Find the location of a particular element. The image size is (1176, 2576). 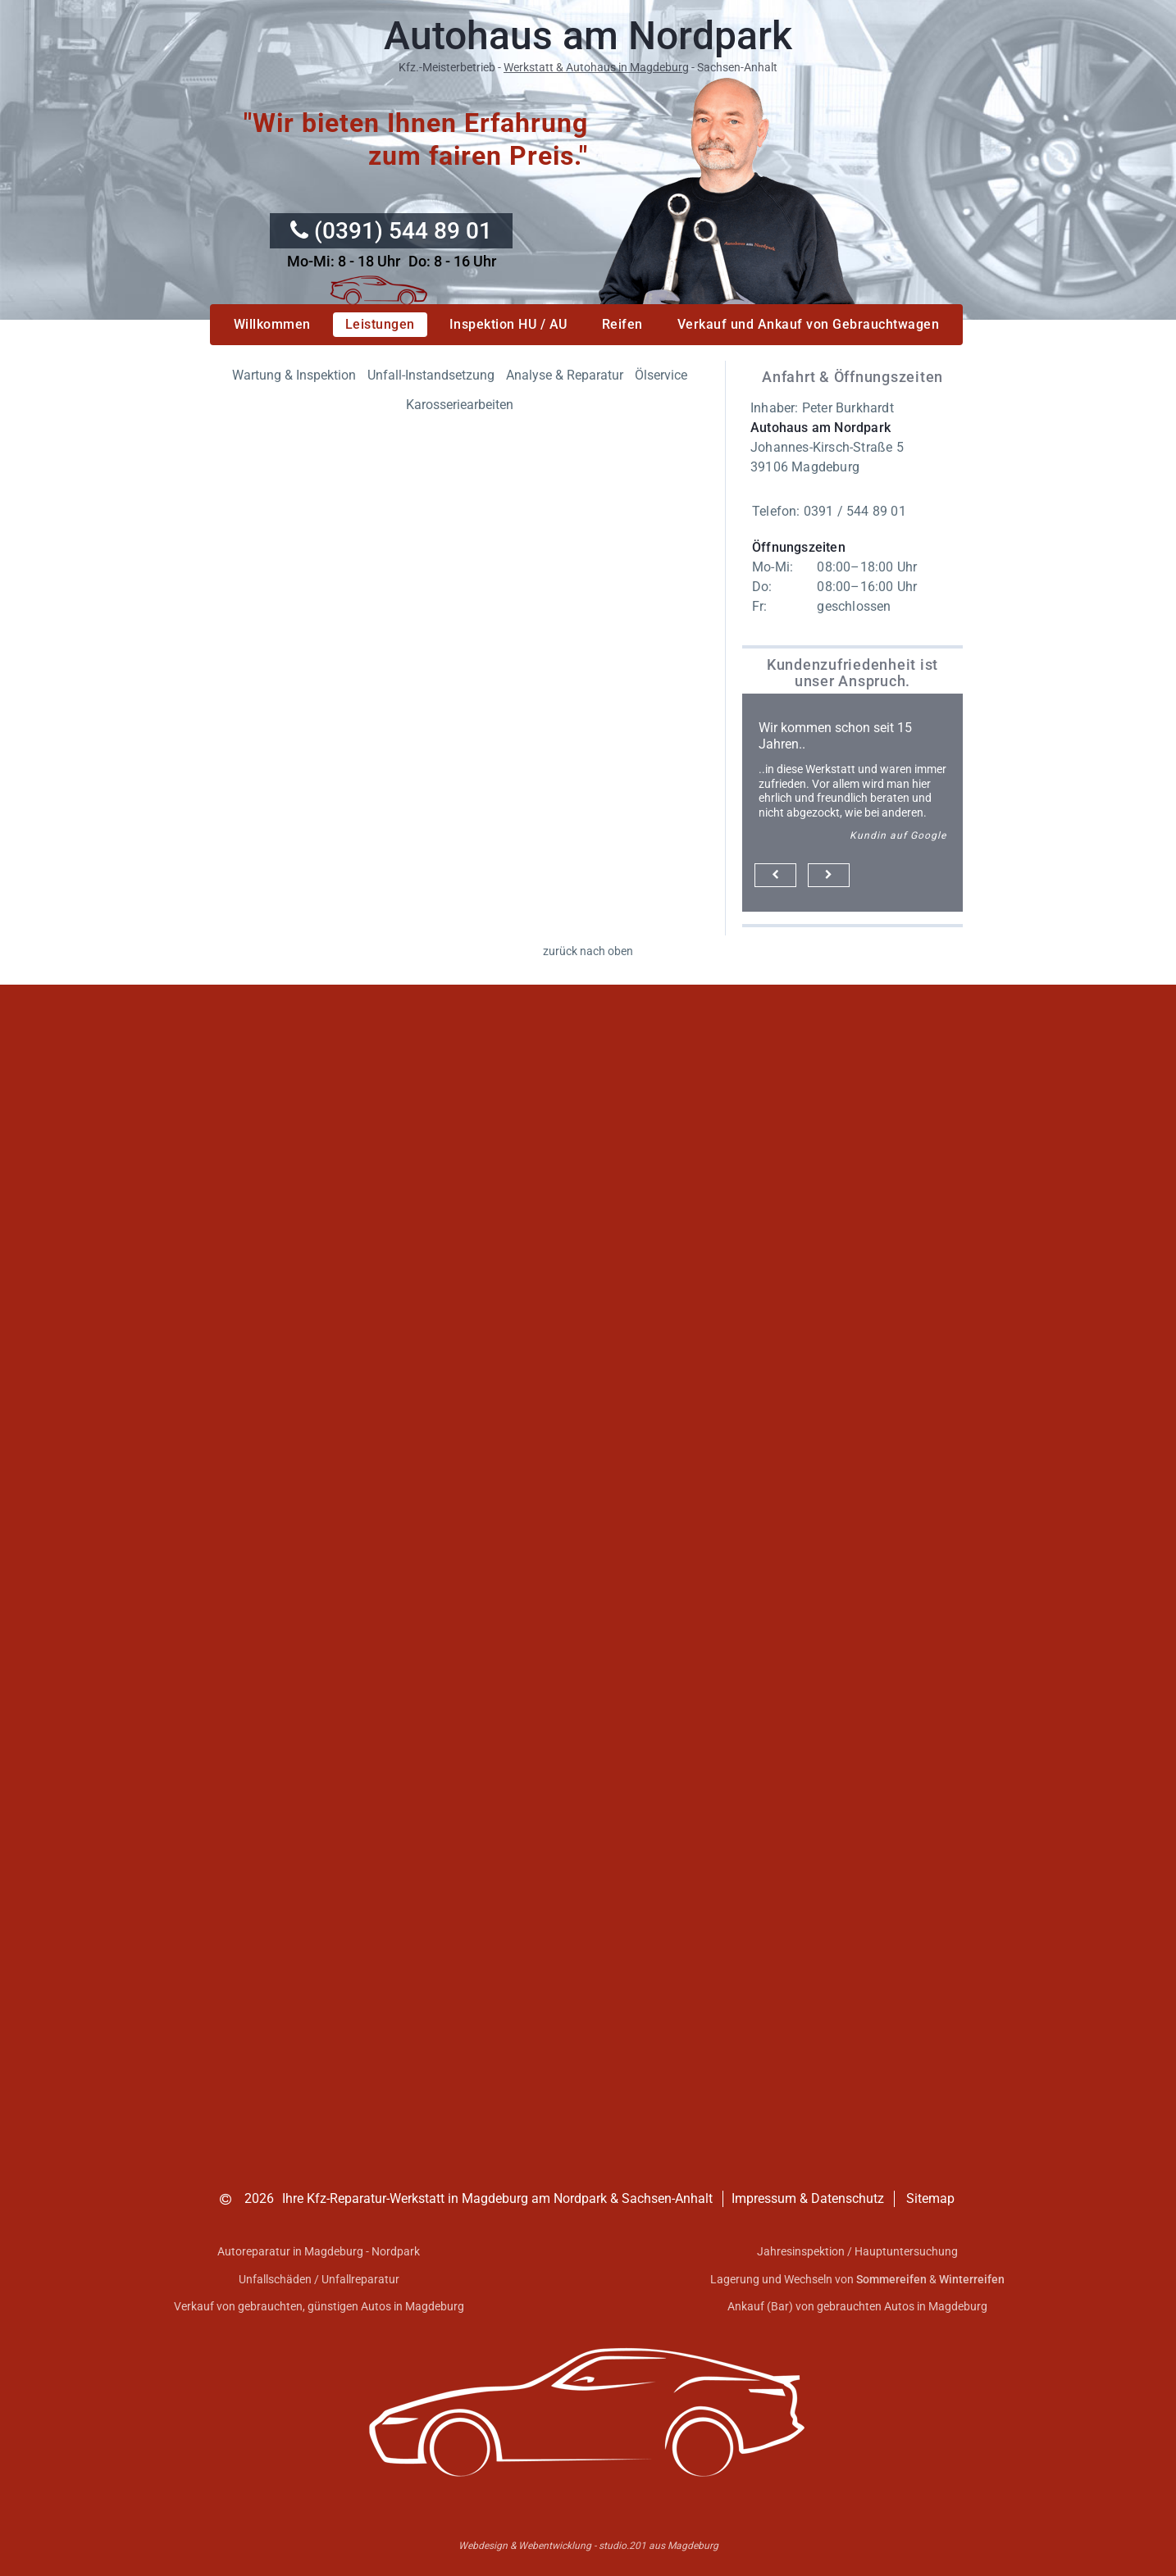

Unfall-Instandsetzung is located at coordinates (431, 375).